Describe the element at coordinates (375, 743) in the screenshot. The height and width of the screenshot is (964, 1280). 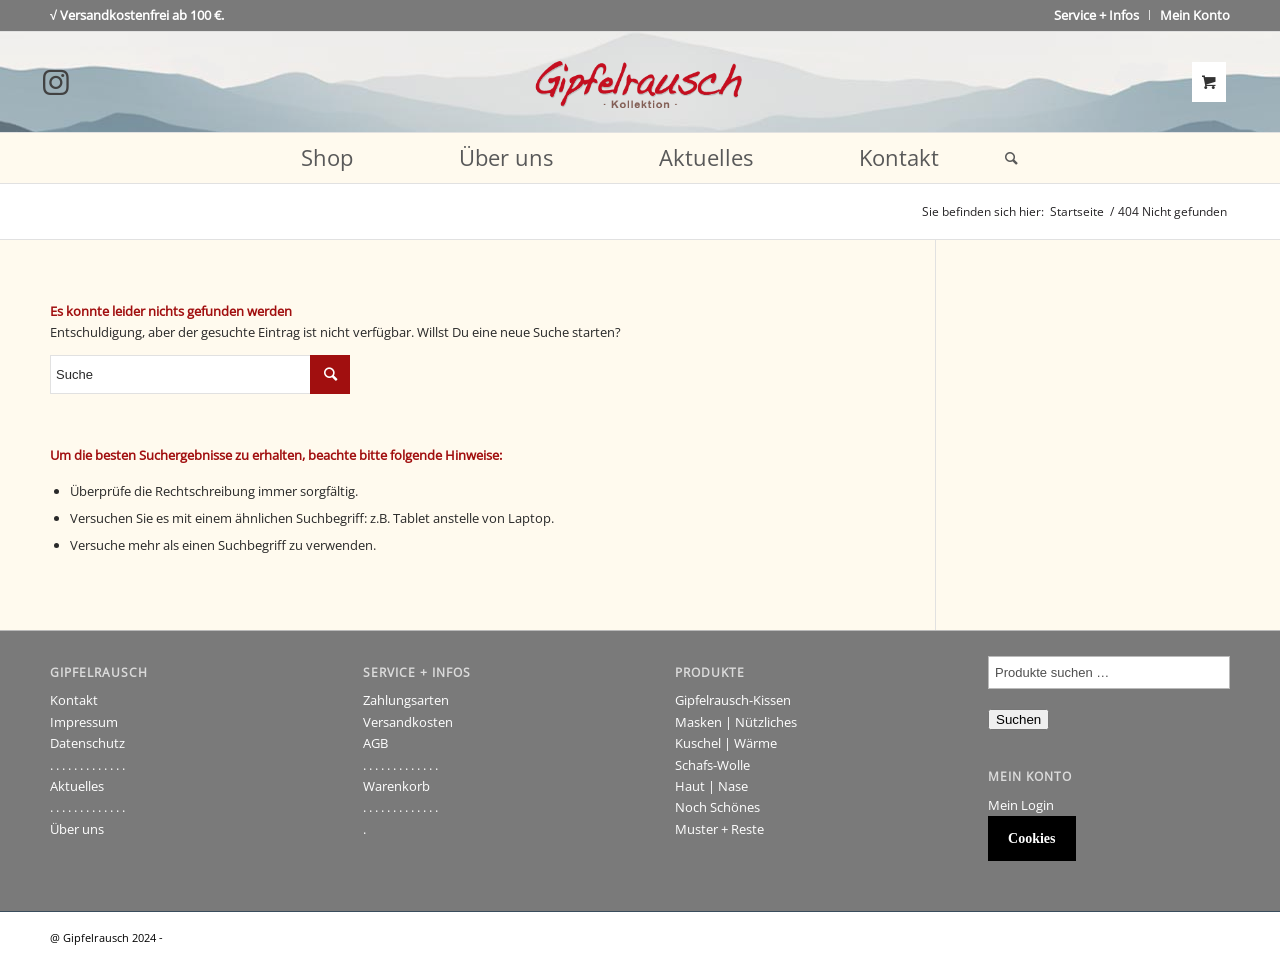
I see `AGB` at that location.